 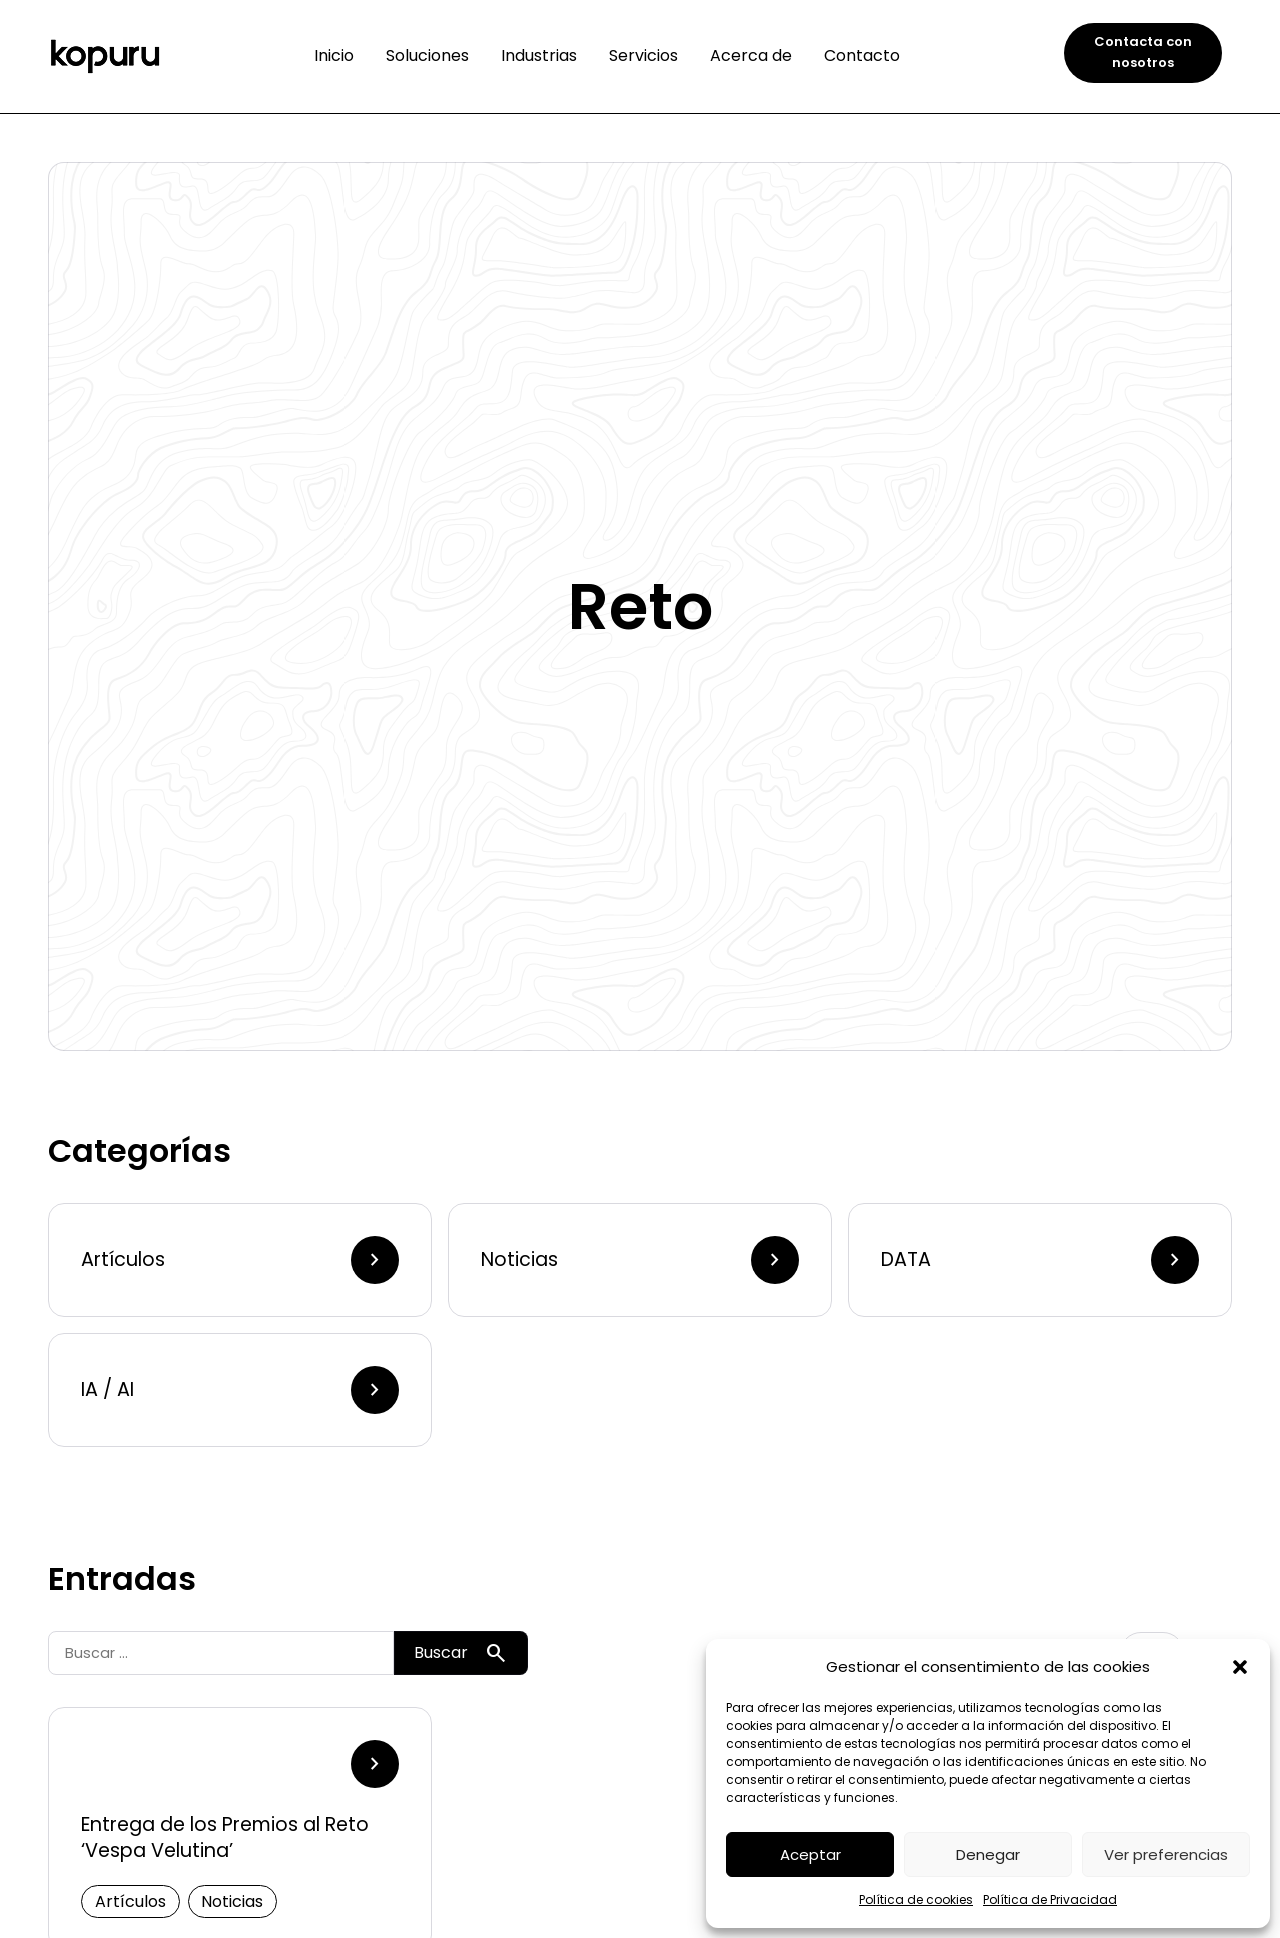 I want to click on Buscar, so click(x=461, y=1653).